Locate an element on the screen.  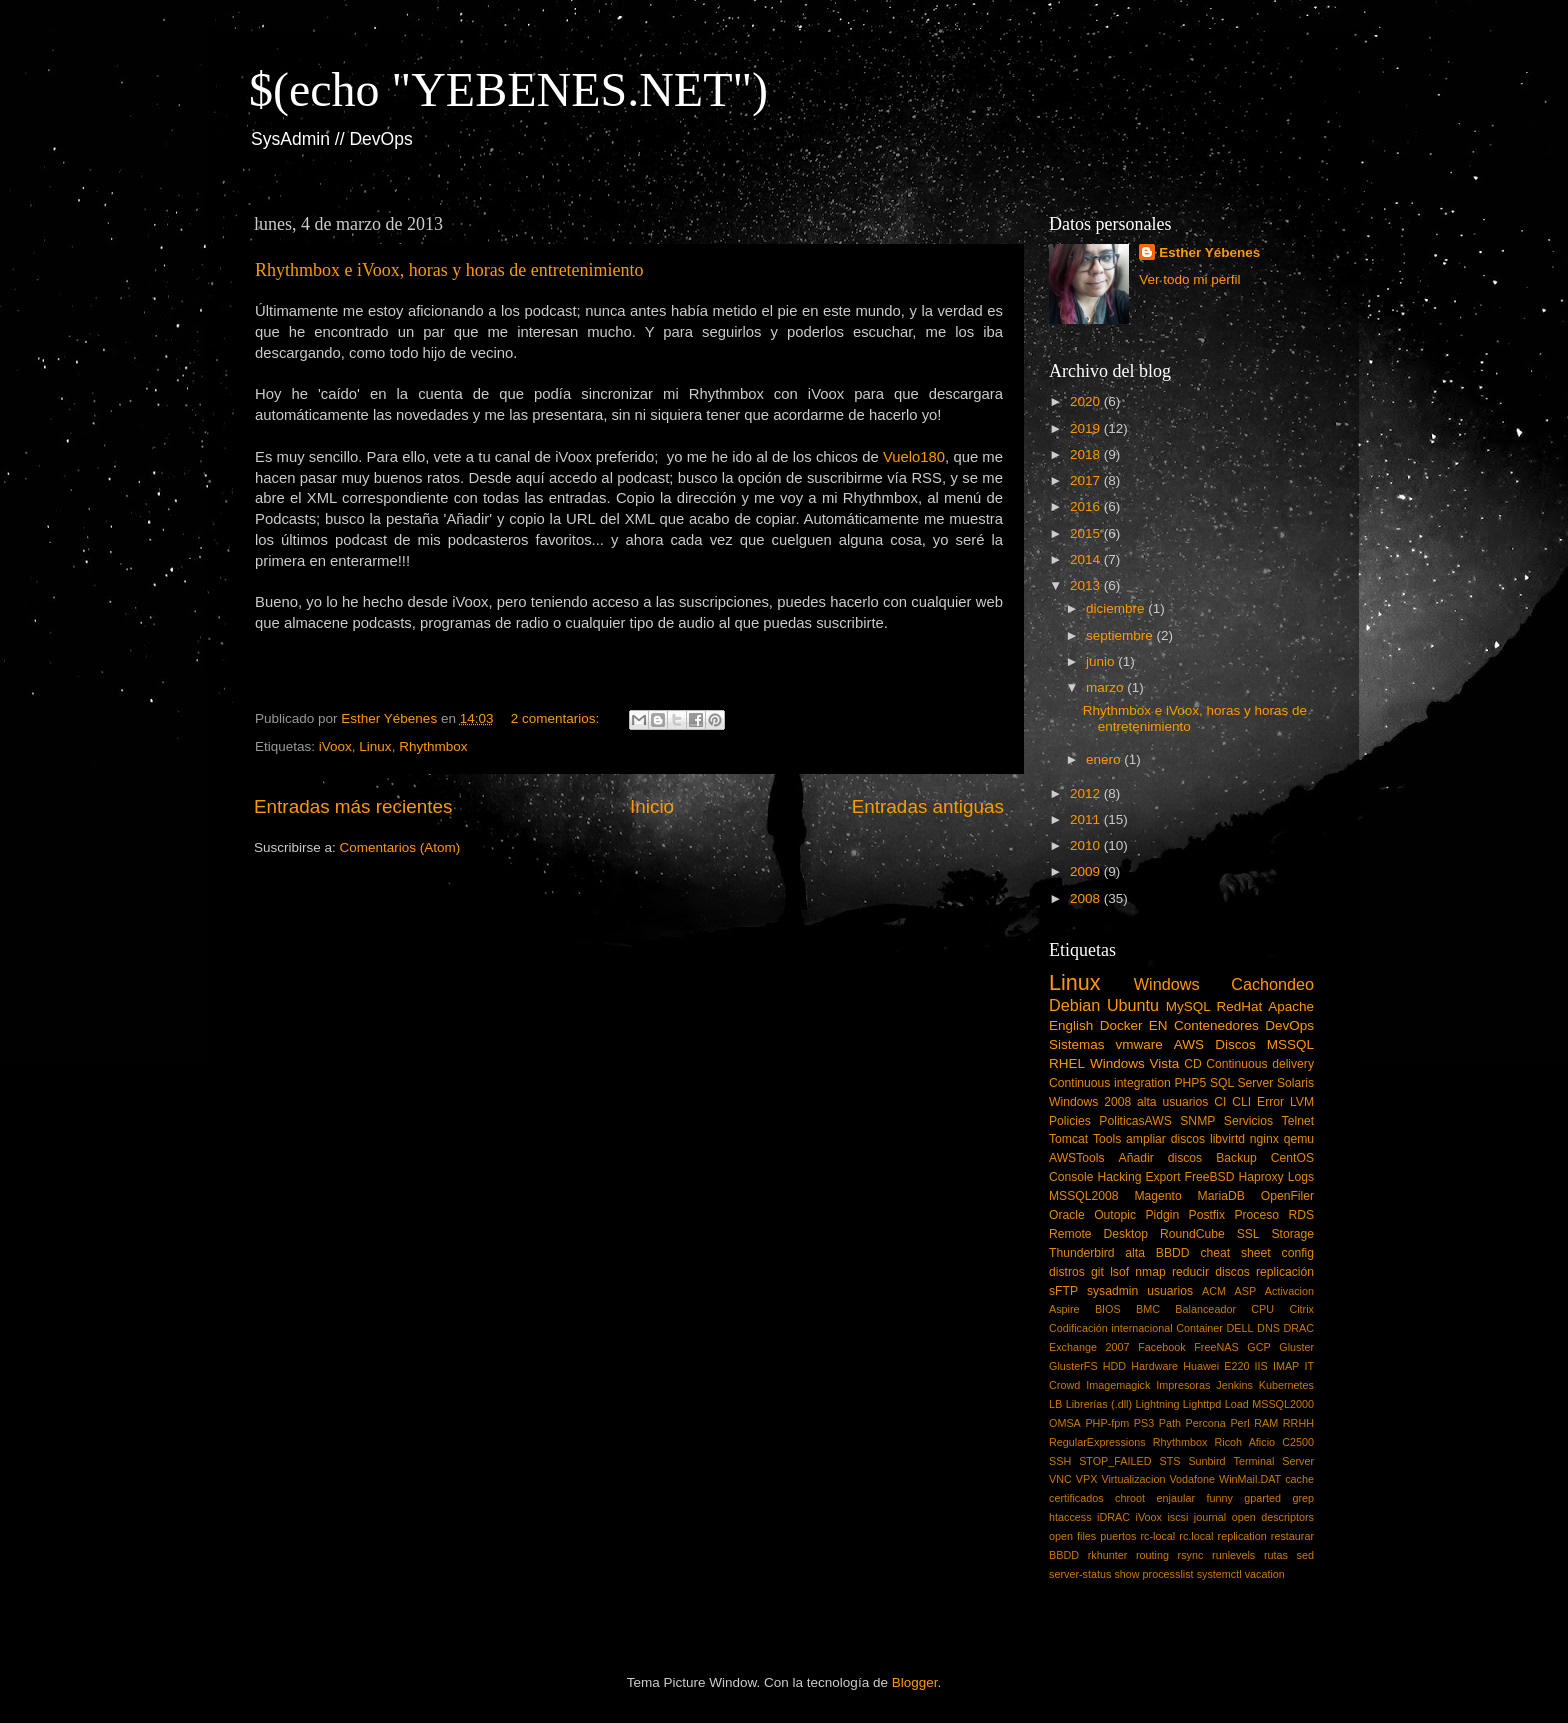
Debian is located at coordinates (1074, 1005).